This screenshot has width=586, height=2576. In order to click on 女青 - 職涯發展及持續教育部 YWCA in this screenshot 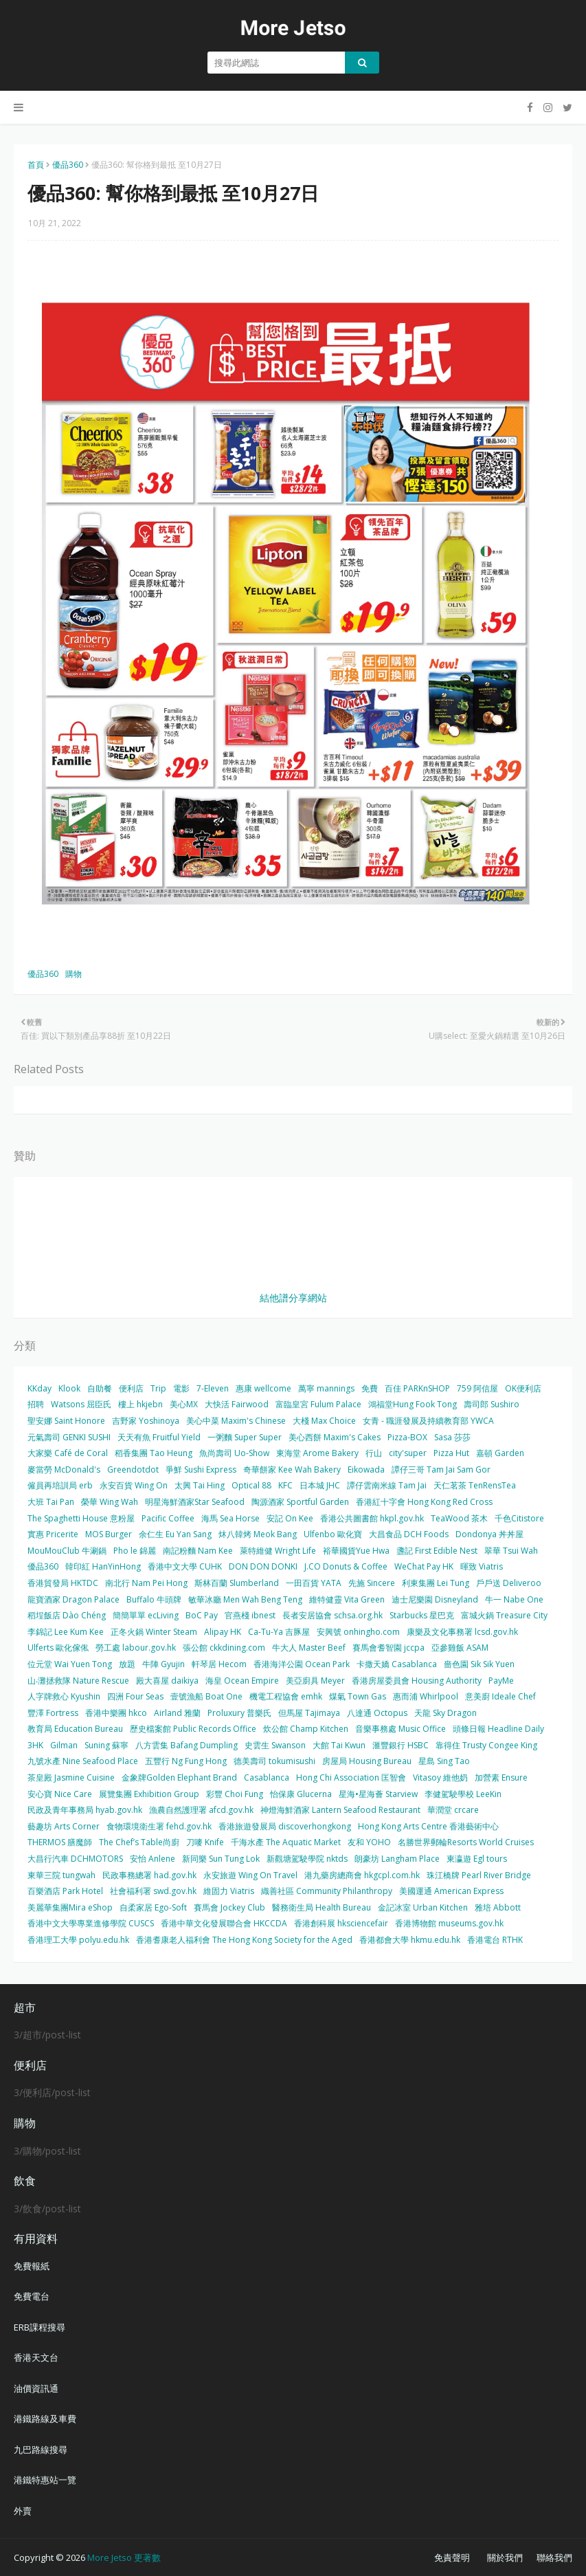, I will do `click(428, 1421)`.